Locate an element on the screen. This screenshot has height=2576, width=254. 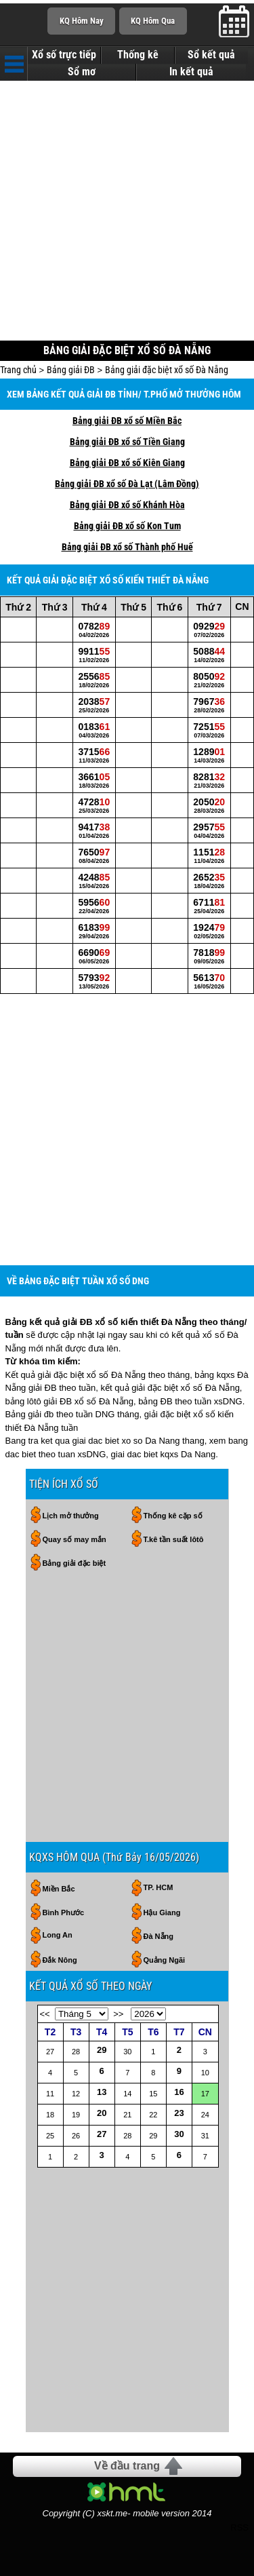
Bảng giải ĐB xổ số Miền Bắc is located at coordinates (127, 420).